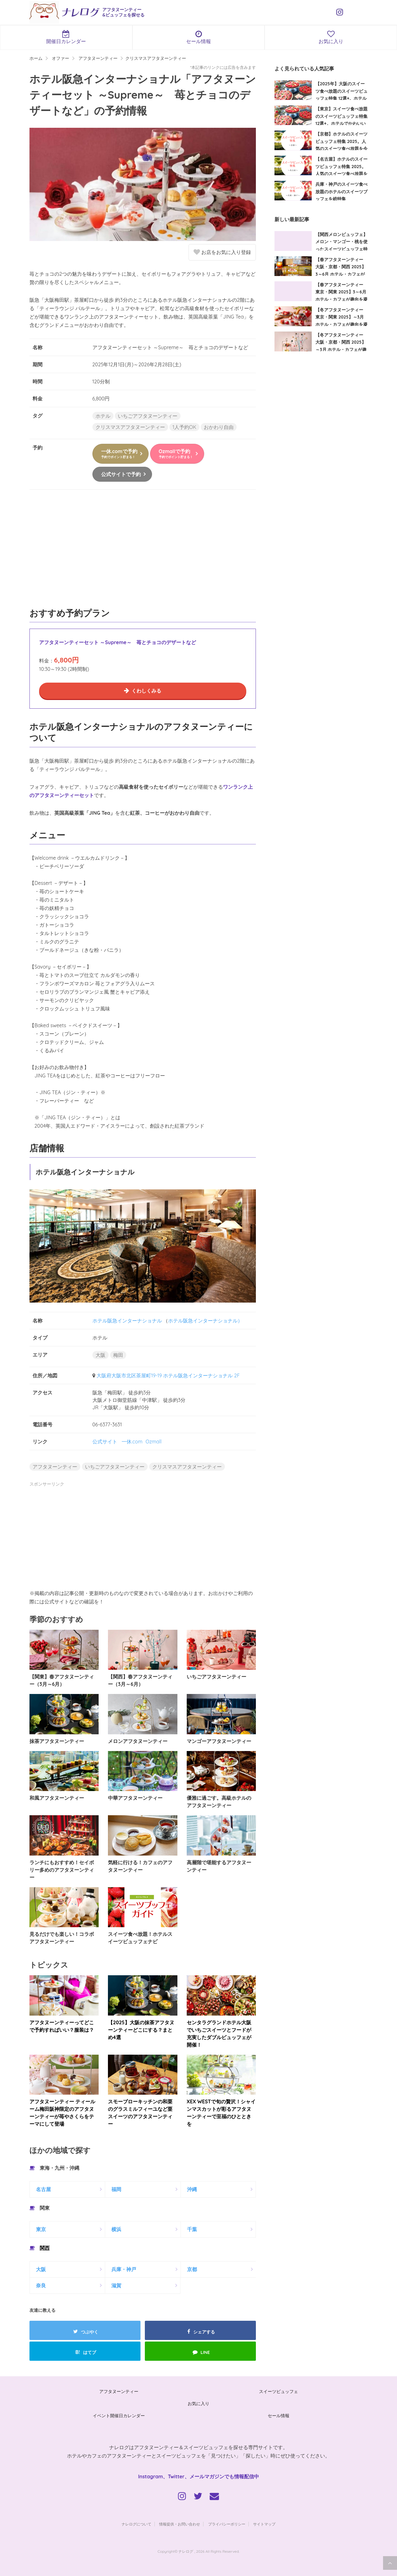  What do you see at coordinates (123, 2269) in the screenshot?
I see `兵庫・神戸` at bounding box center [123, 2269].